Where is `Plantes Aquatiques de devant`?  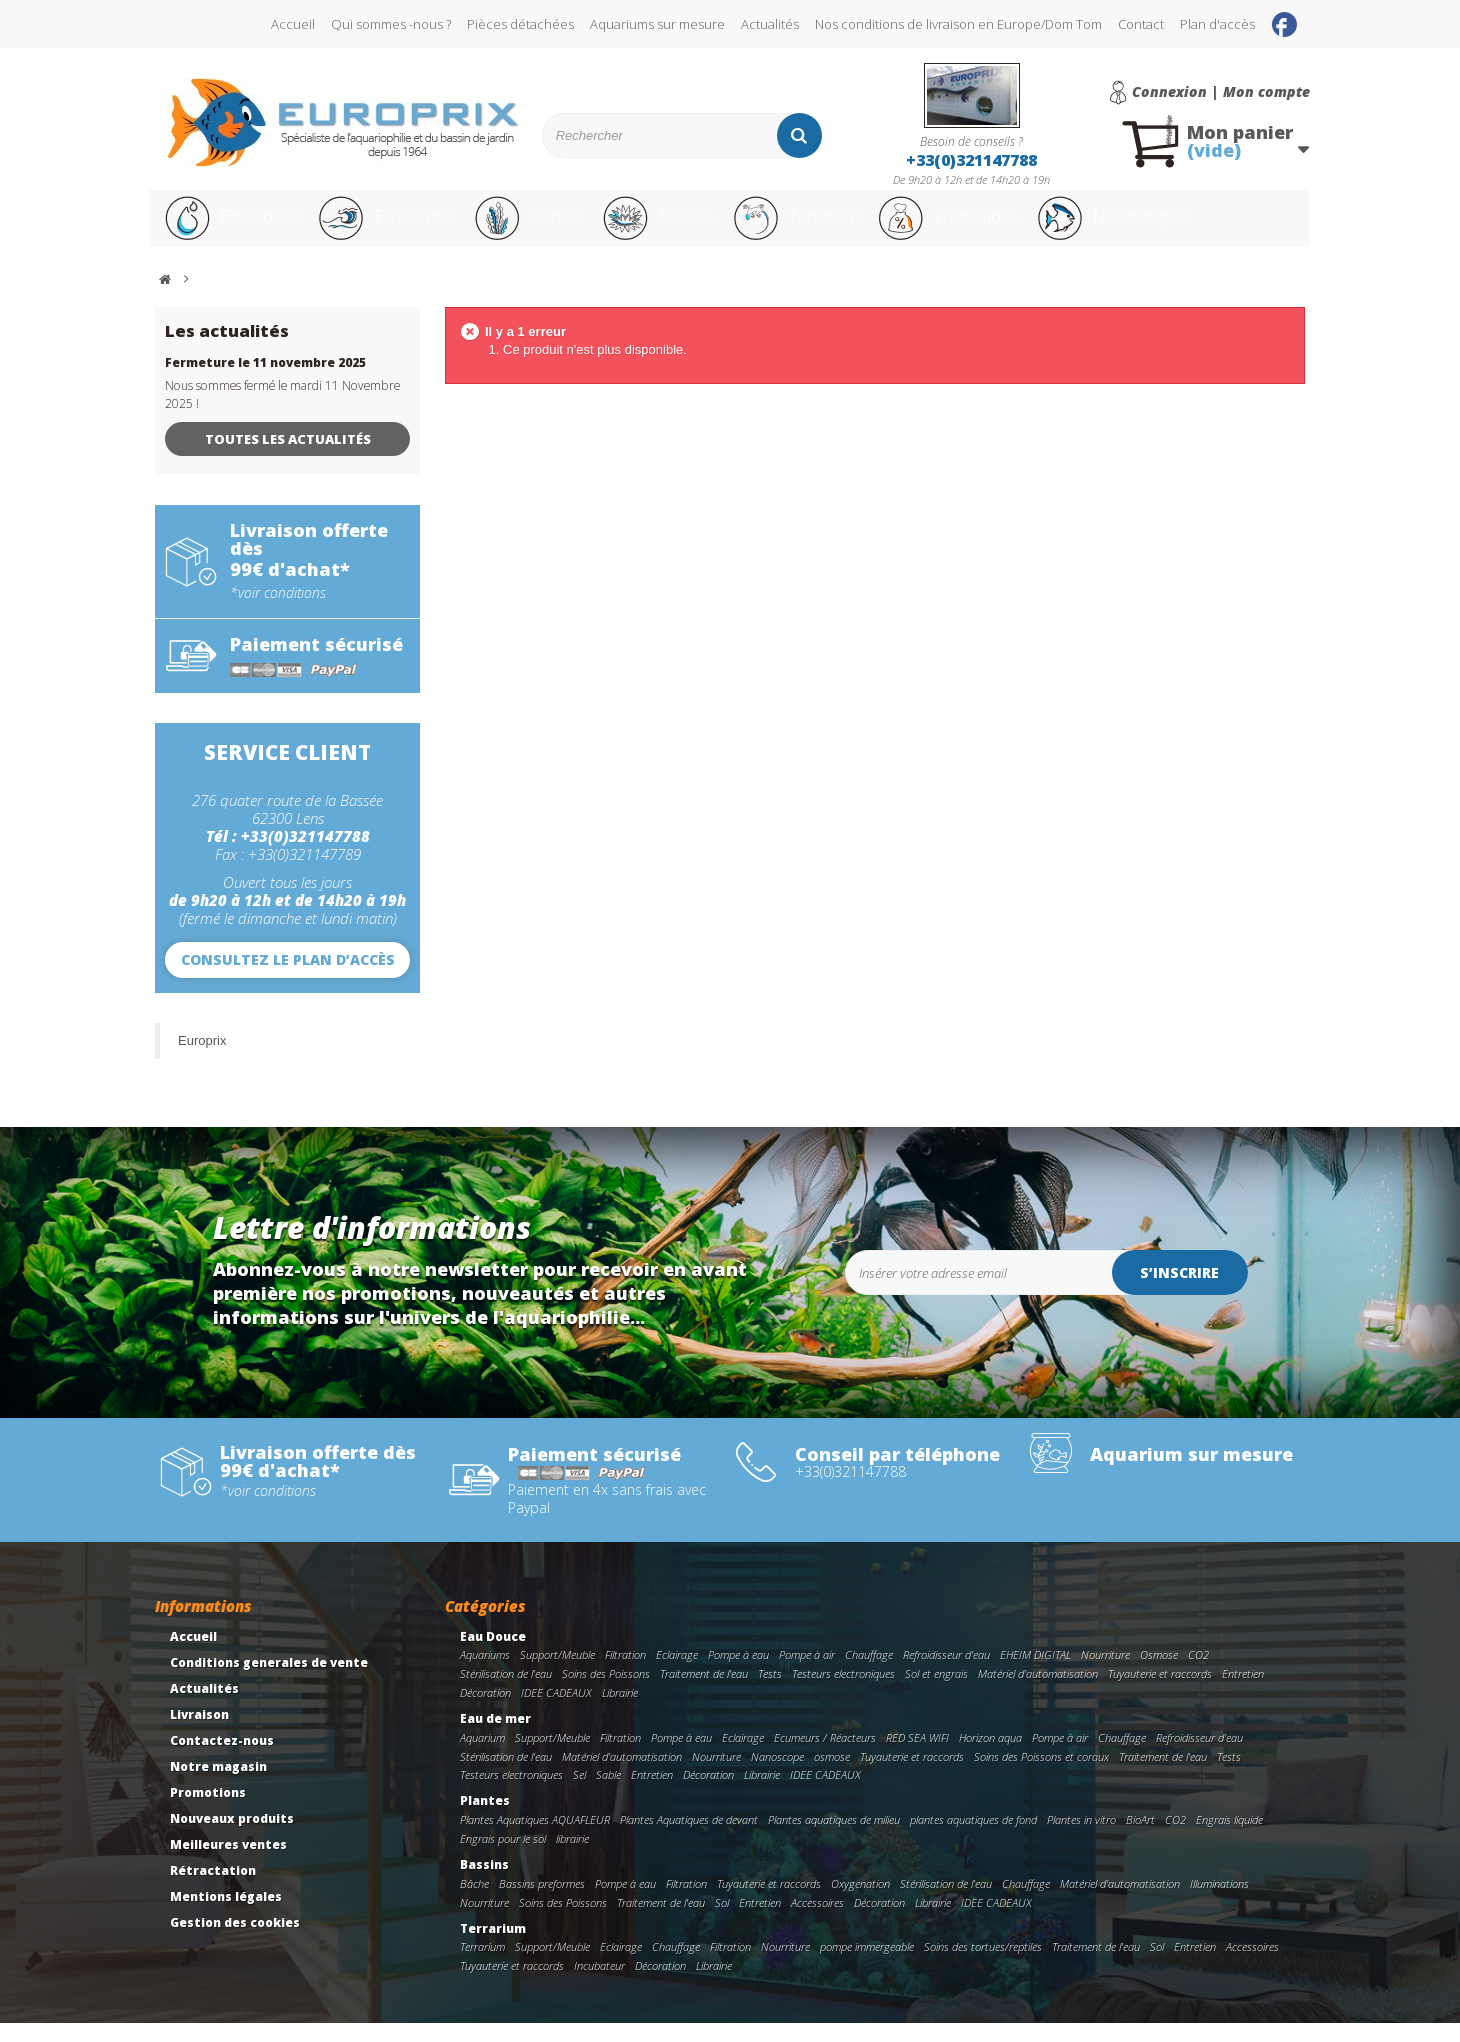
Plantes Aquatiques de devant is located at coordinates (689, 1838).